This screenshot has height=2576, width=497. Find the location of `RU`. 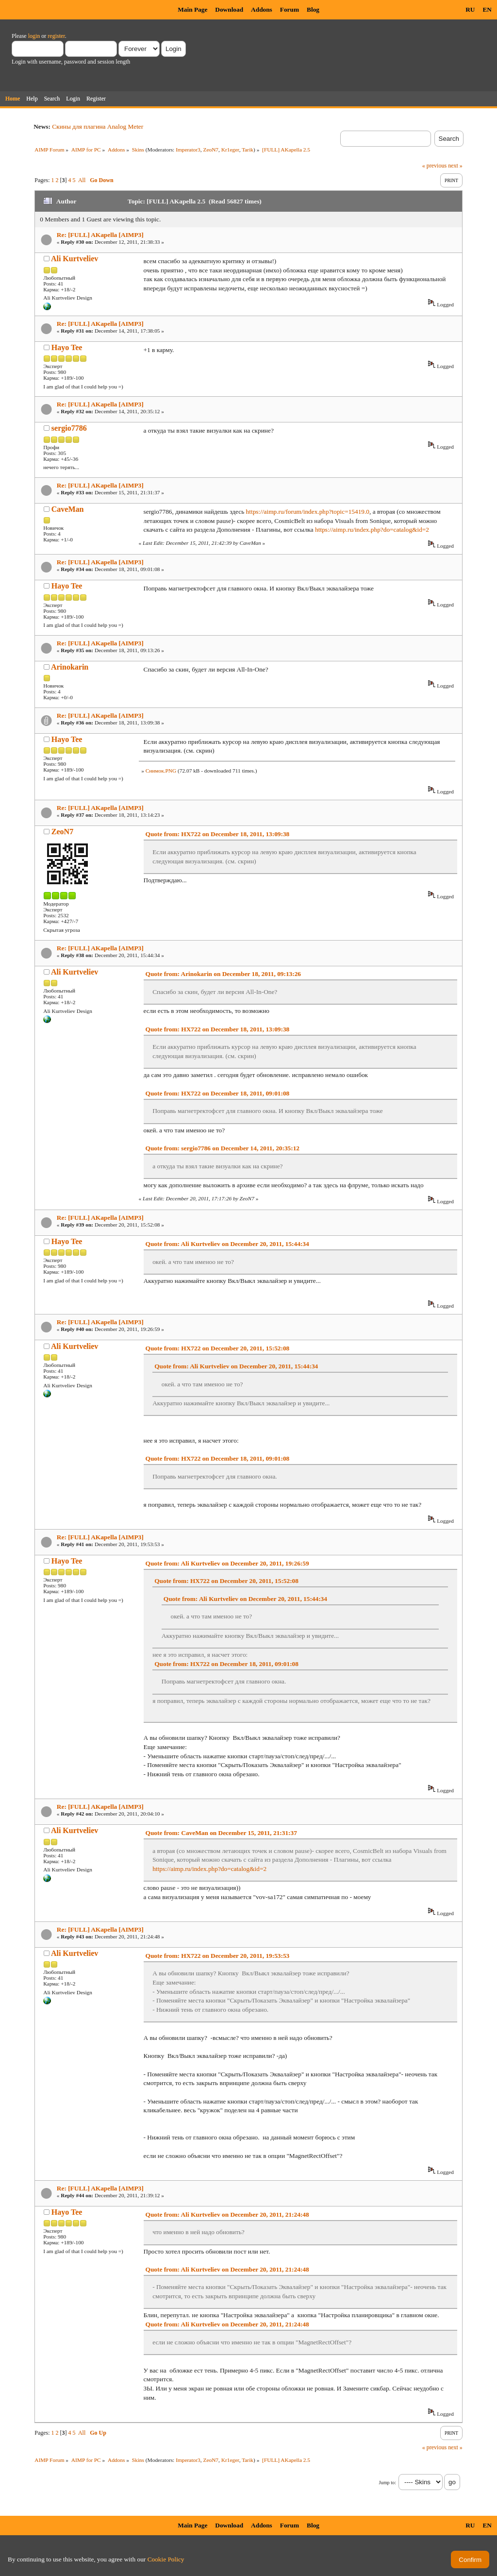

RU is located at coordinates (470, 9).